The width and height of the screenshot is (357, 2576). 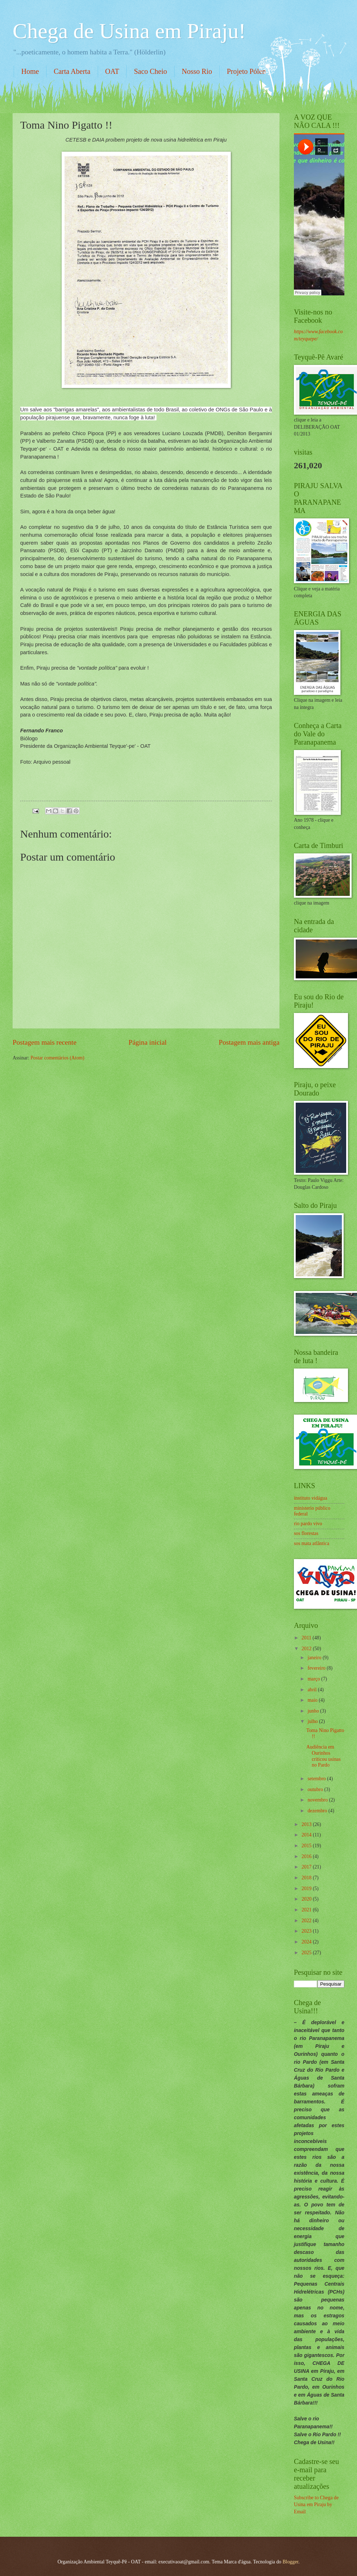 What do you see at coordinates (317, 1778) in the screenshot?
I see `setembro` at bounding box center [317, 1778].